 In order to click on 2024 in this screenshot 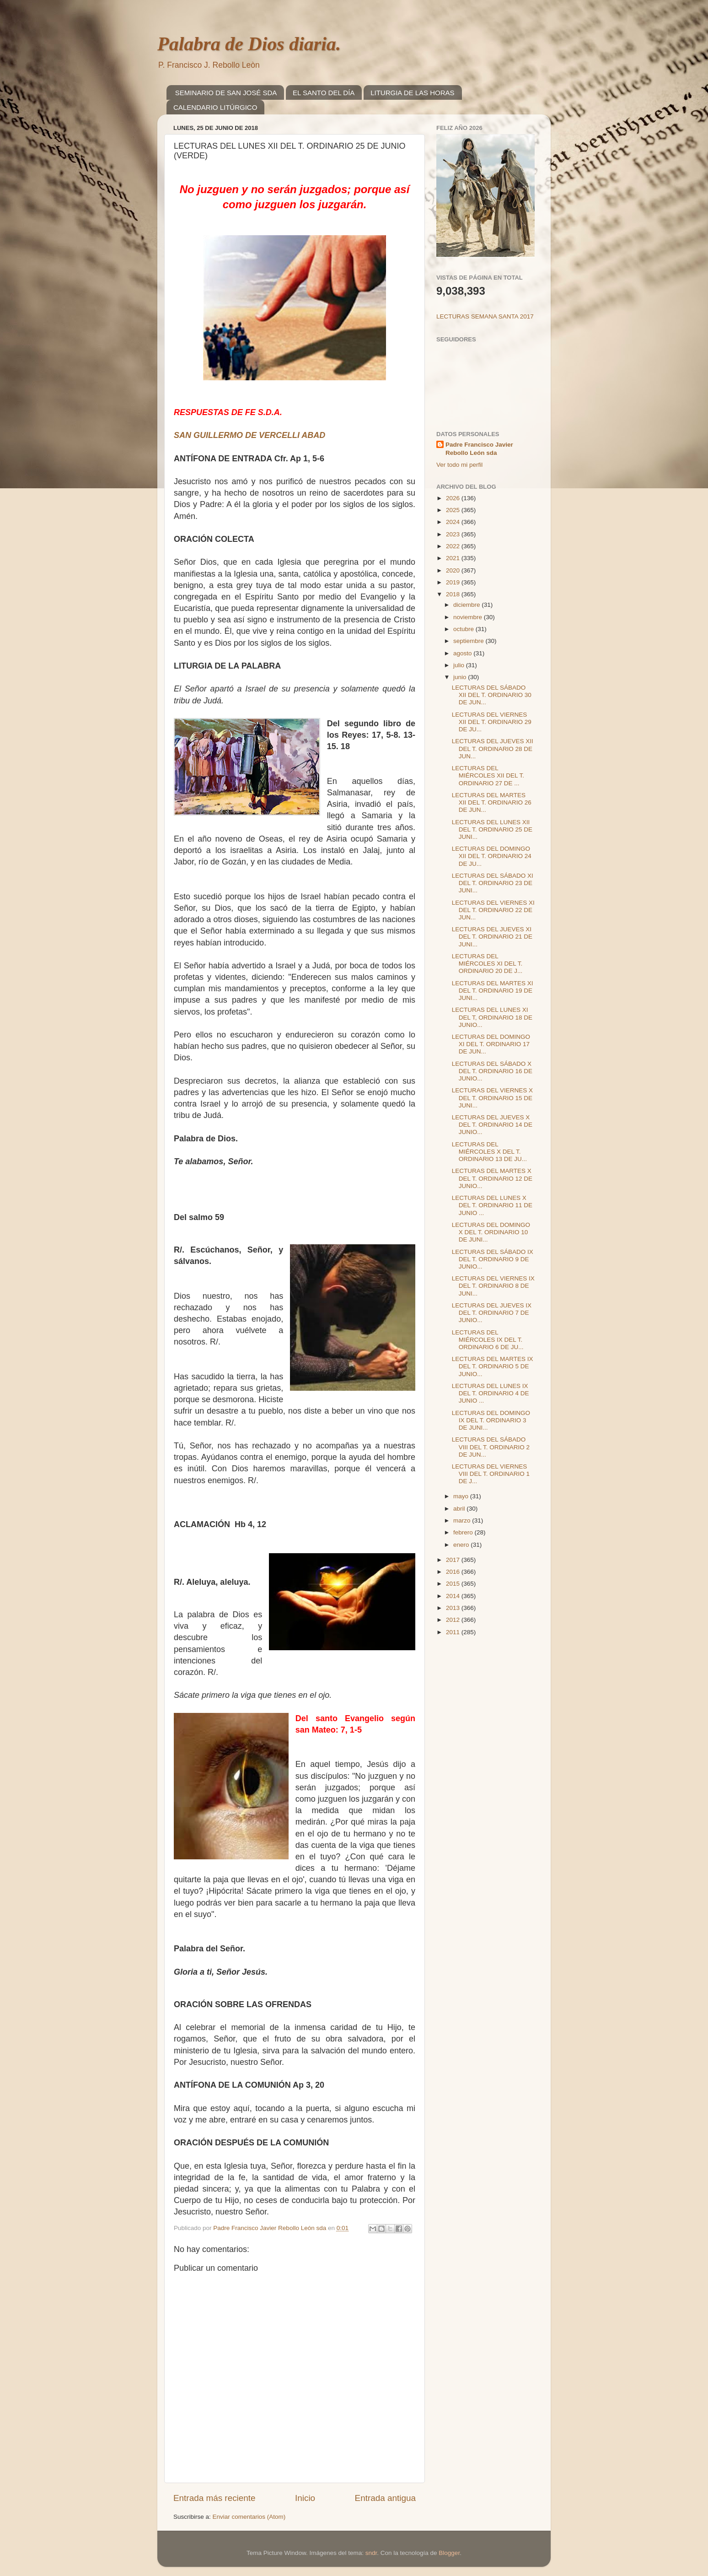, I will do `click(453, 521)`.